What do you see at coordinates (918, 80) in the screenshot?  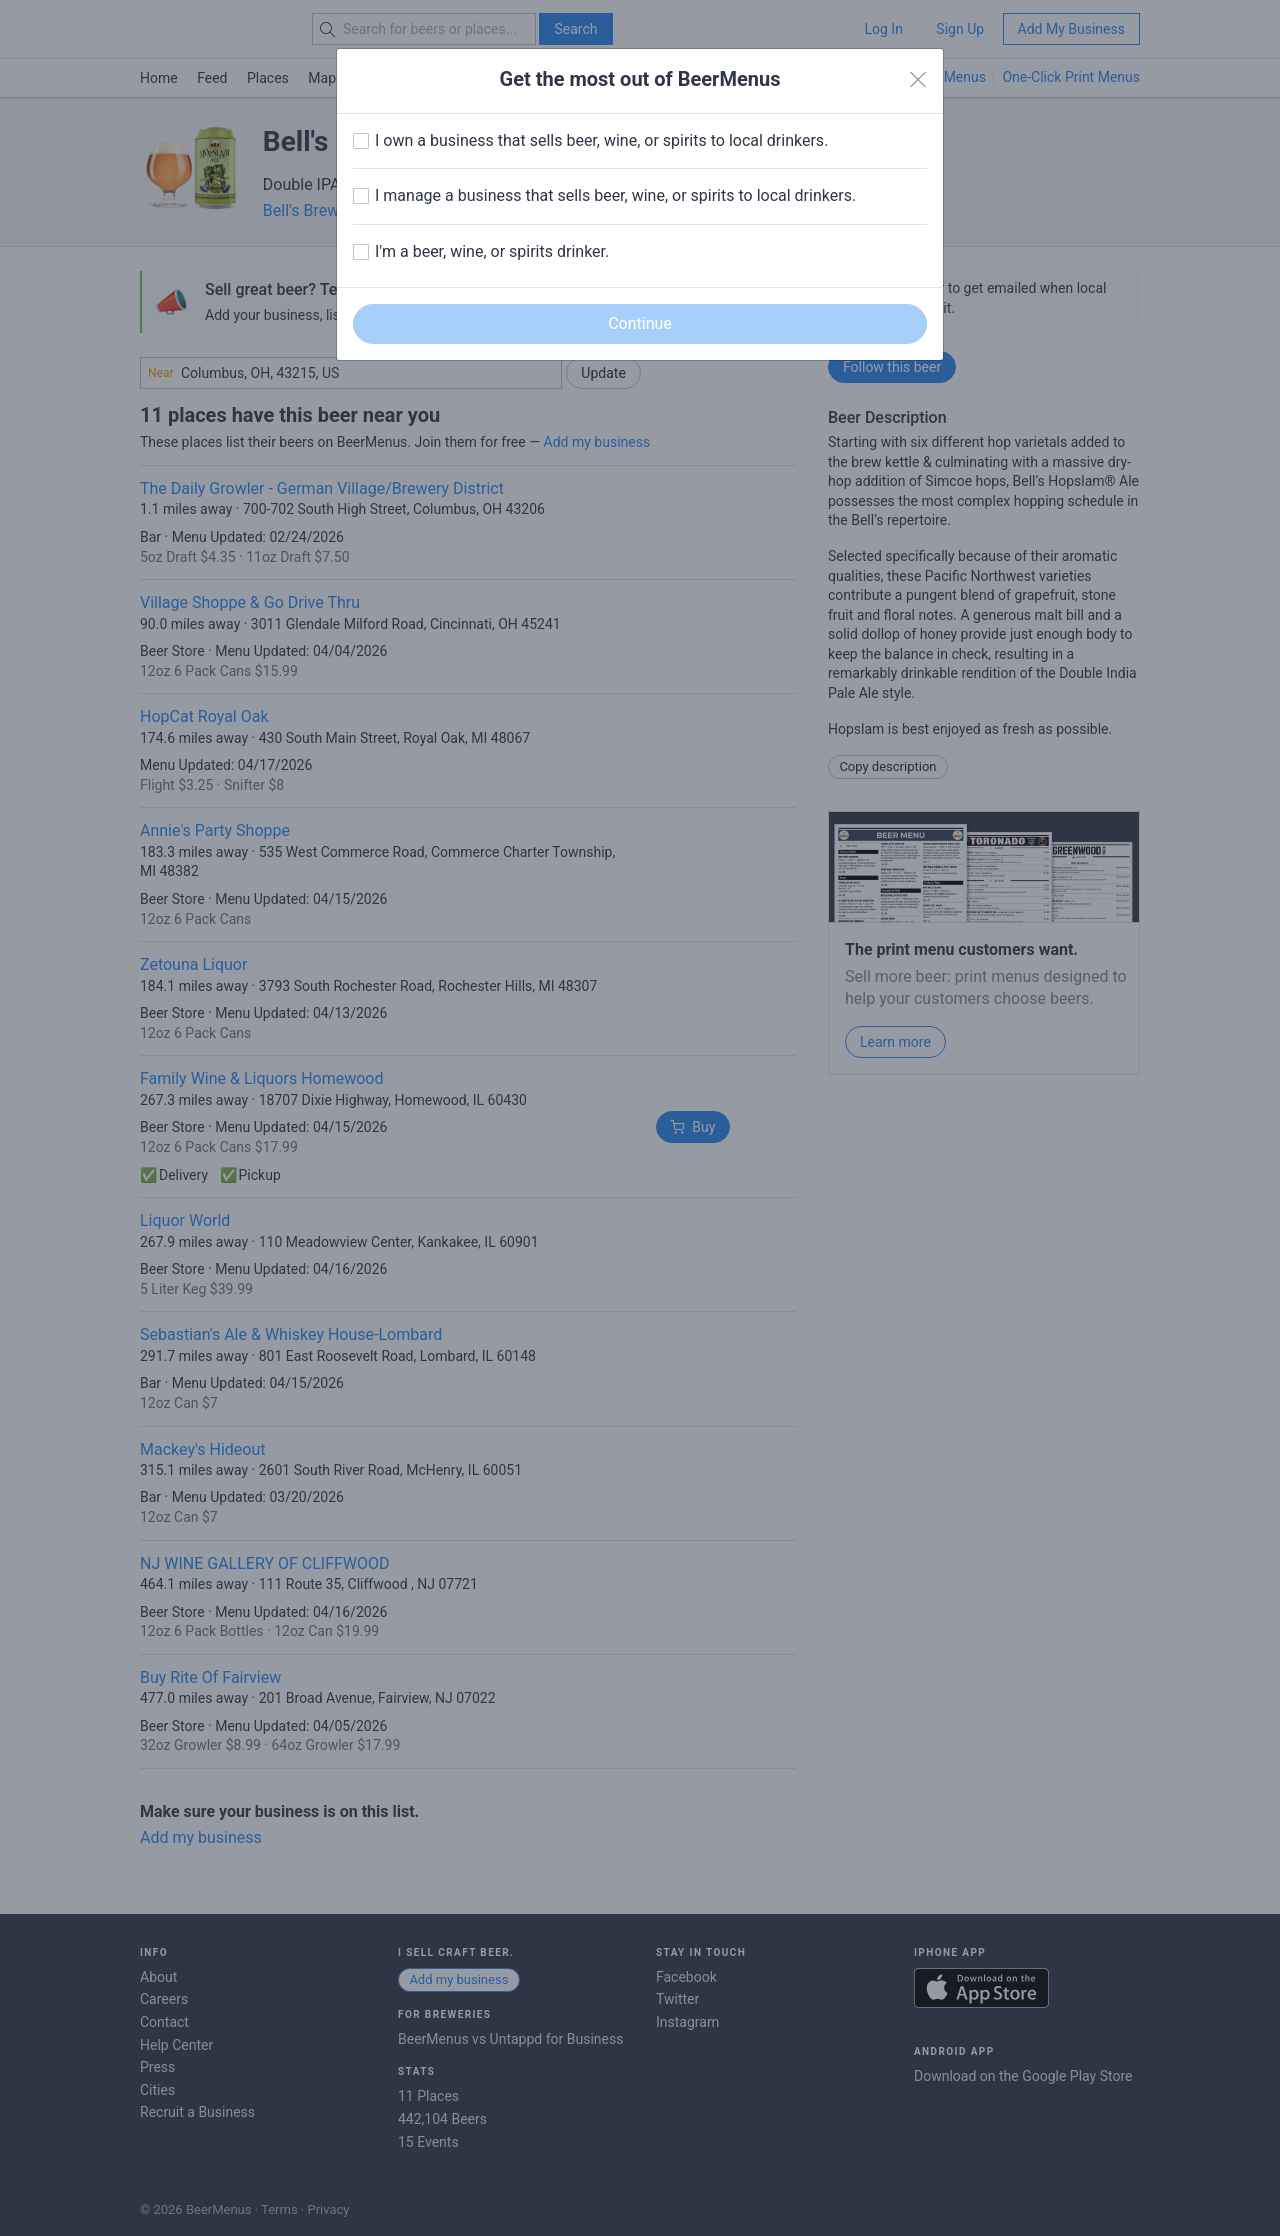 I see `[Close]` at bounding box center [918, 80].